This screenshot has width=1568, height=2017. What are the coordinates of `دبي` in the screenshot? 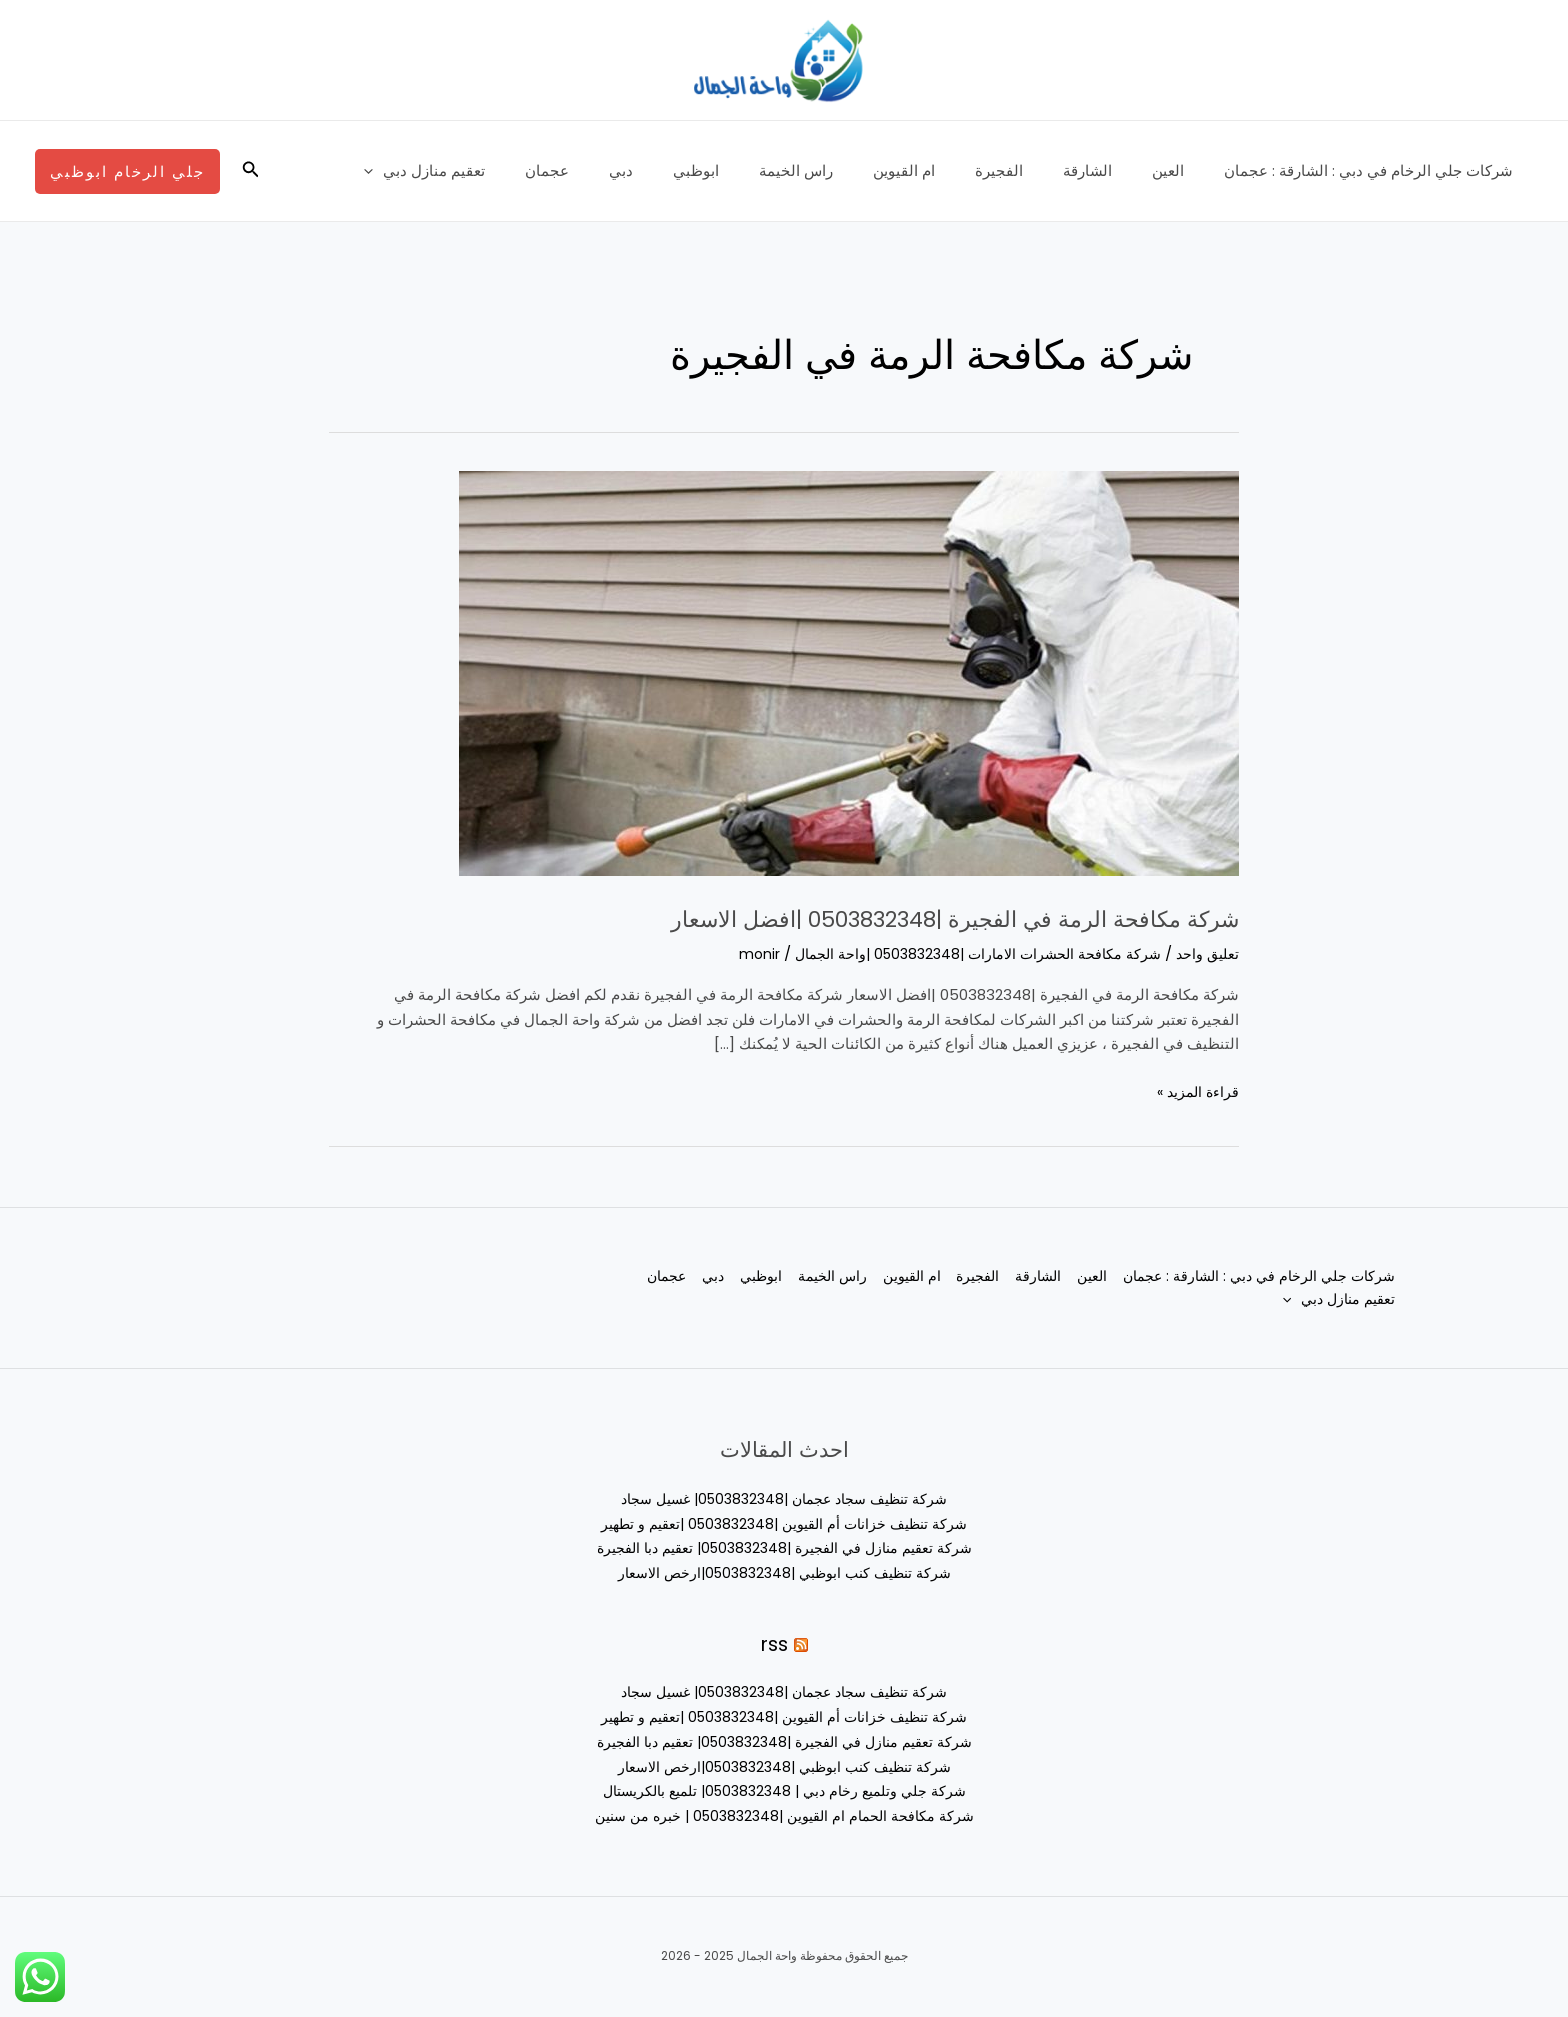 It's located at (696, 170).